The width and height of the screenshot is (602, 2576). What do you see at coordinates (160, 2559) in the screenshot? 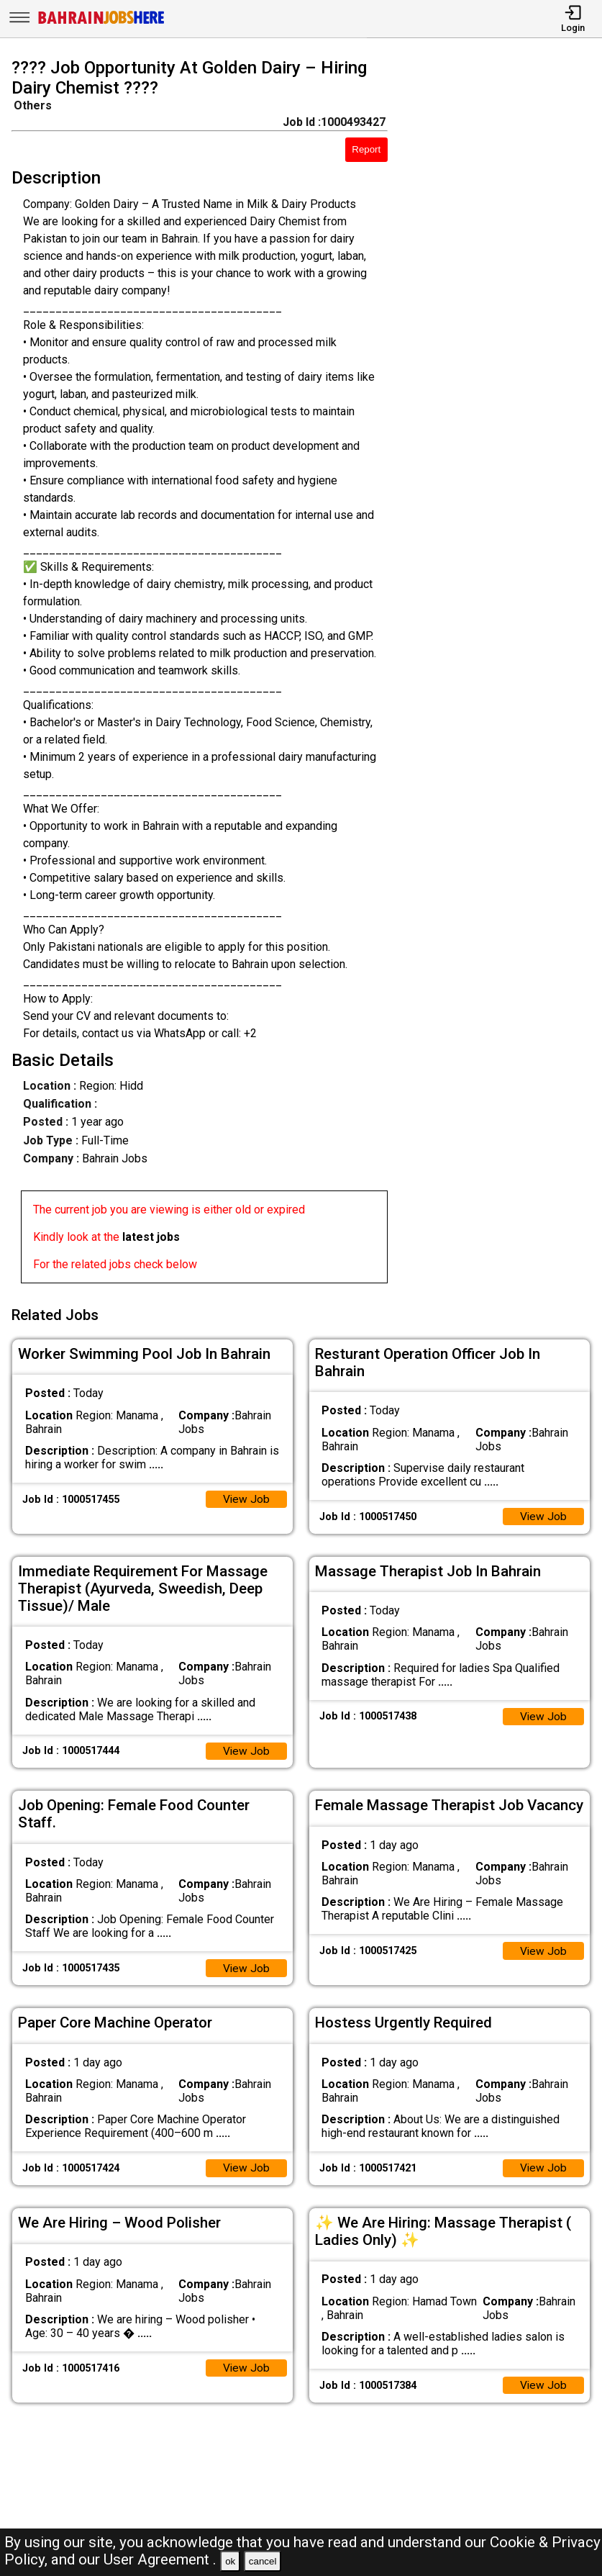
I see `User Agreement .` at bounding box center [160, 2559].